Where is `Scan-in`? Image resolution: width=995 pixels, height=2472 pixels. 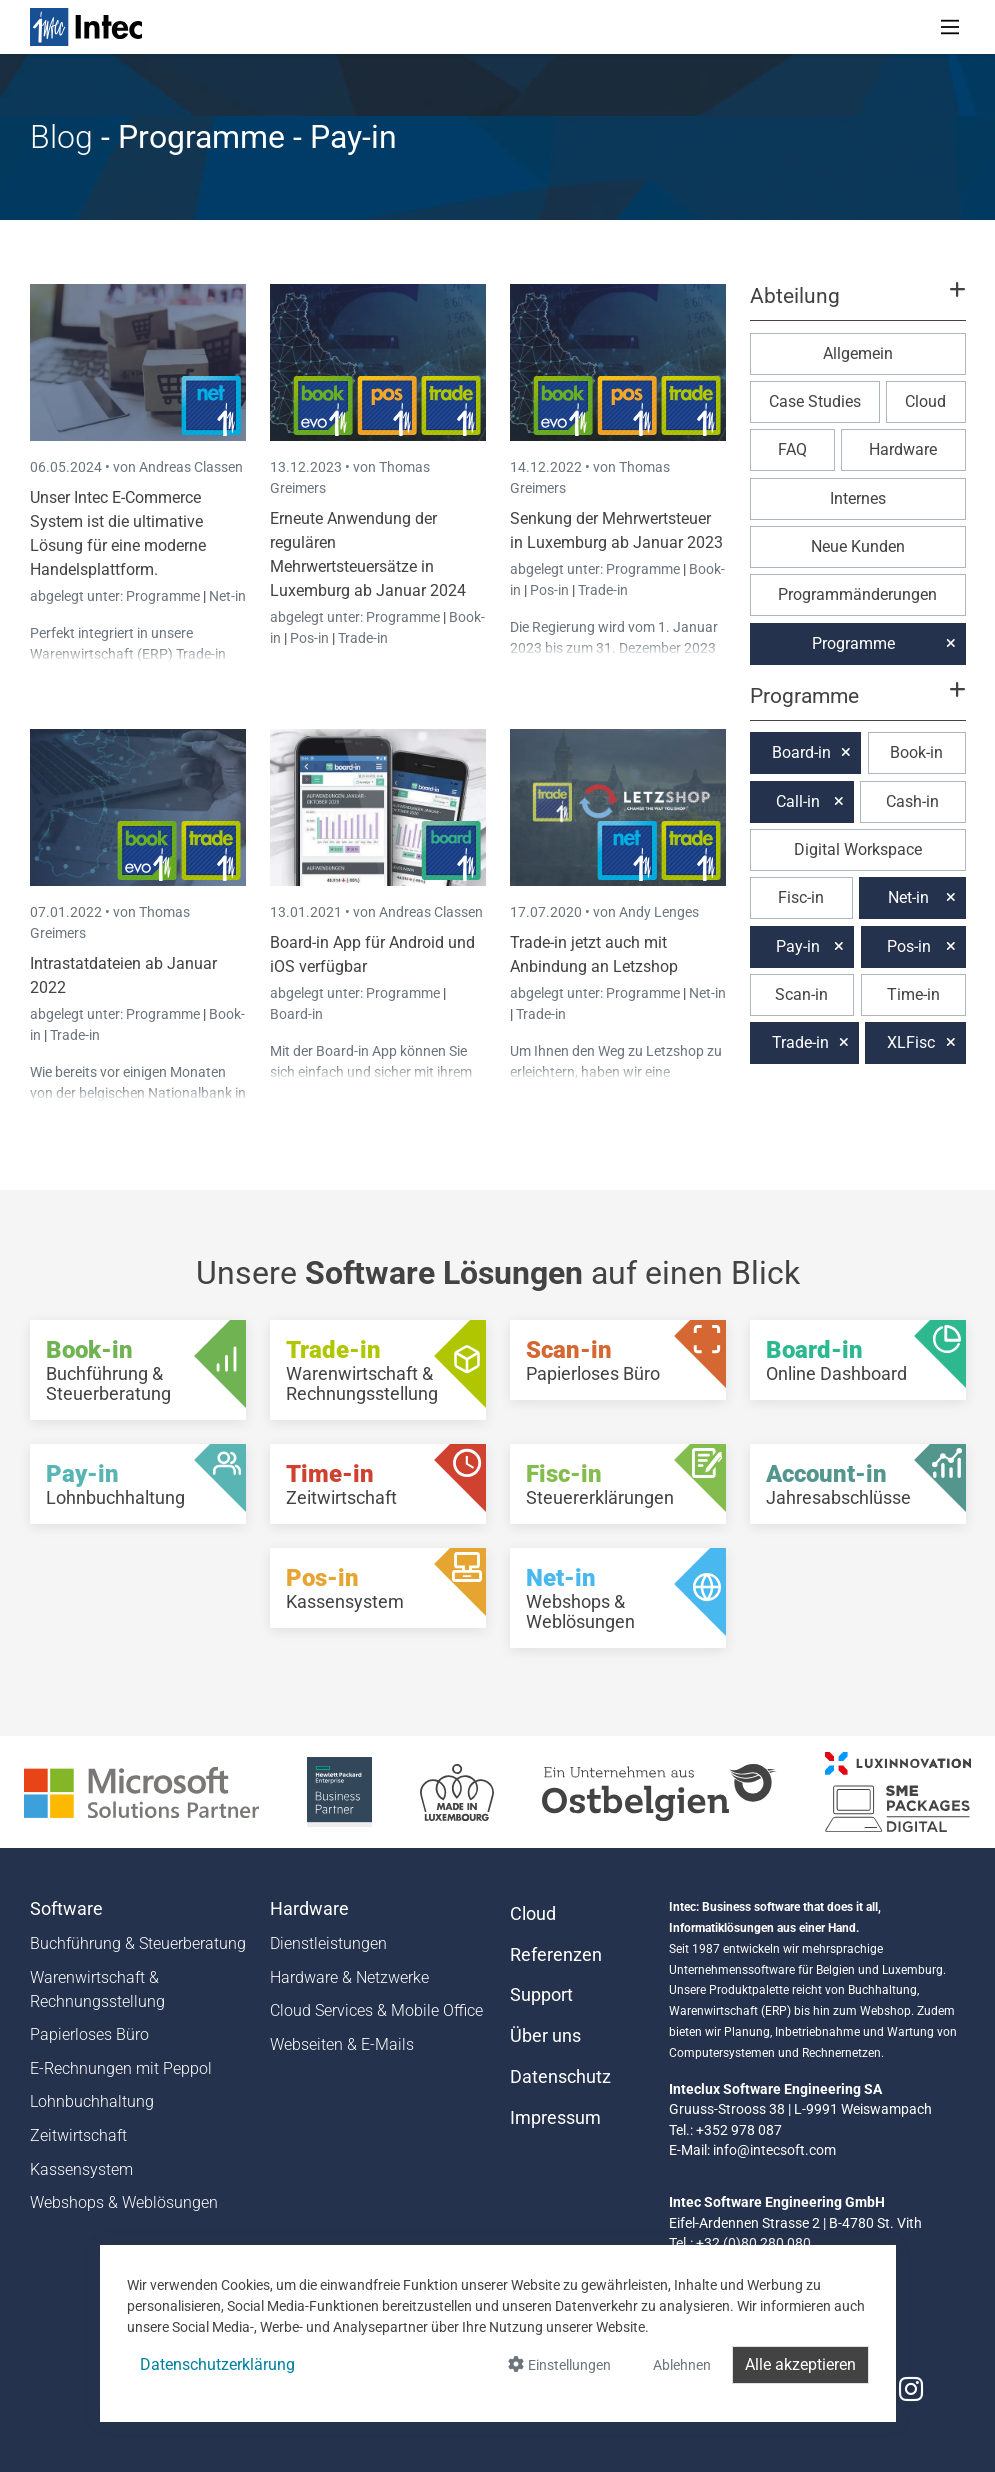 Scan-in is located at coordinates (801, 994).